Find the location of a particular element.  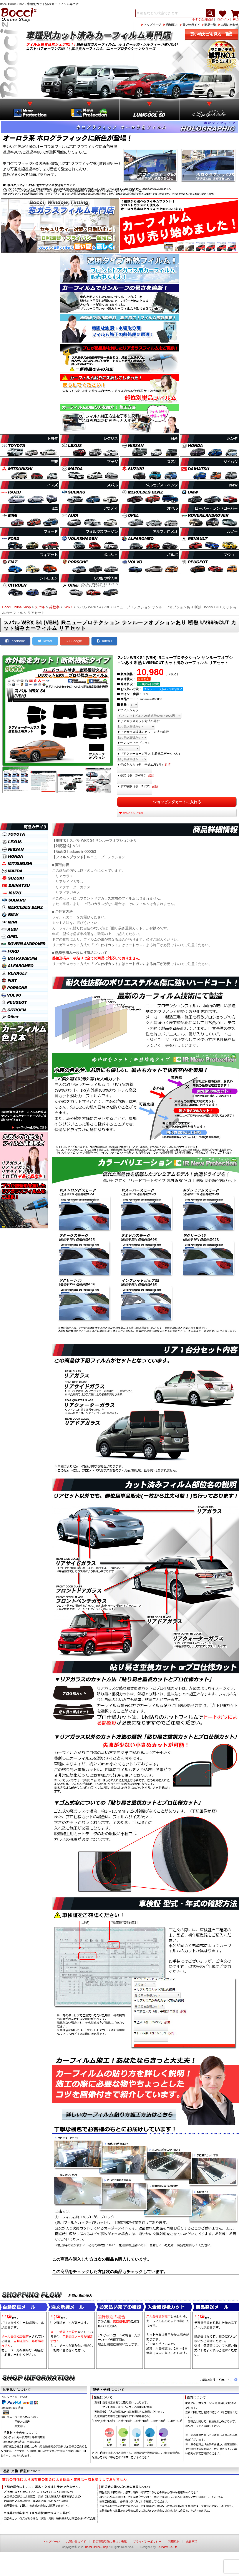

FAQ is located at coordinates (236, 19).